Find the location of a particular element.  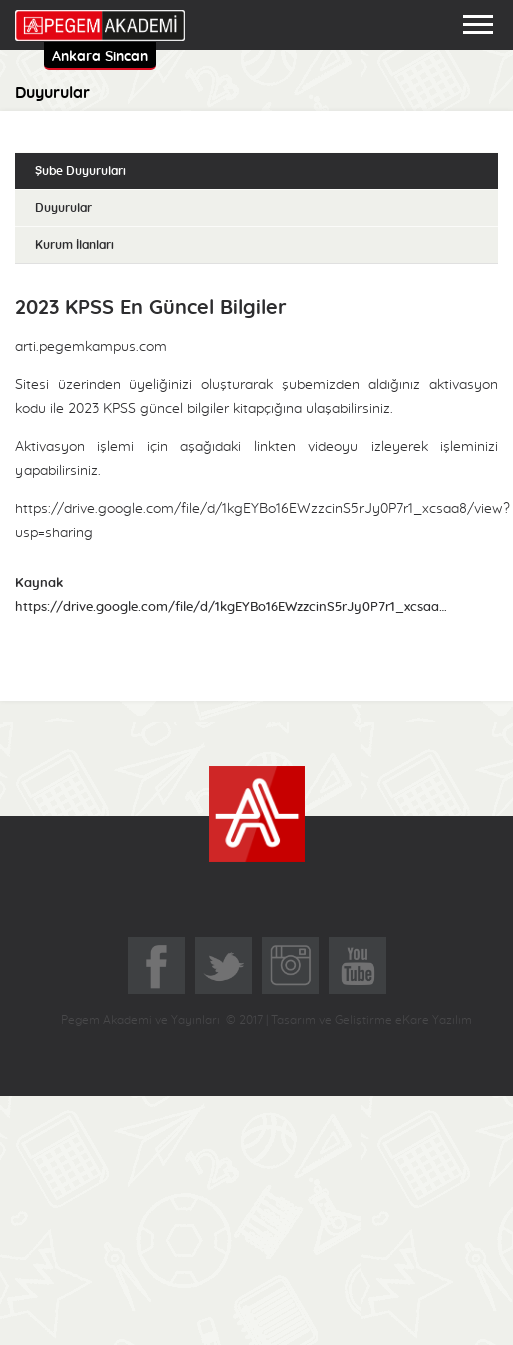

Facebook is located at coordinates (156, 965).